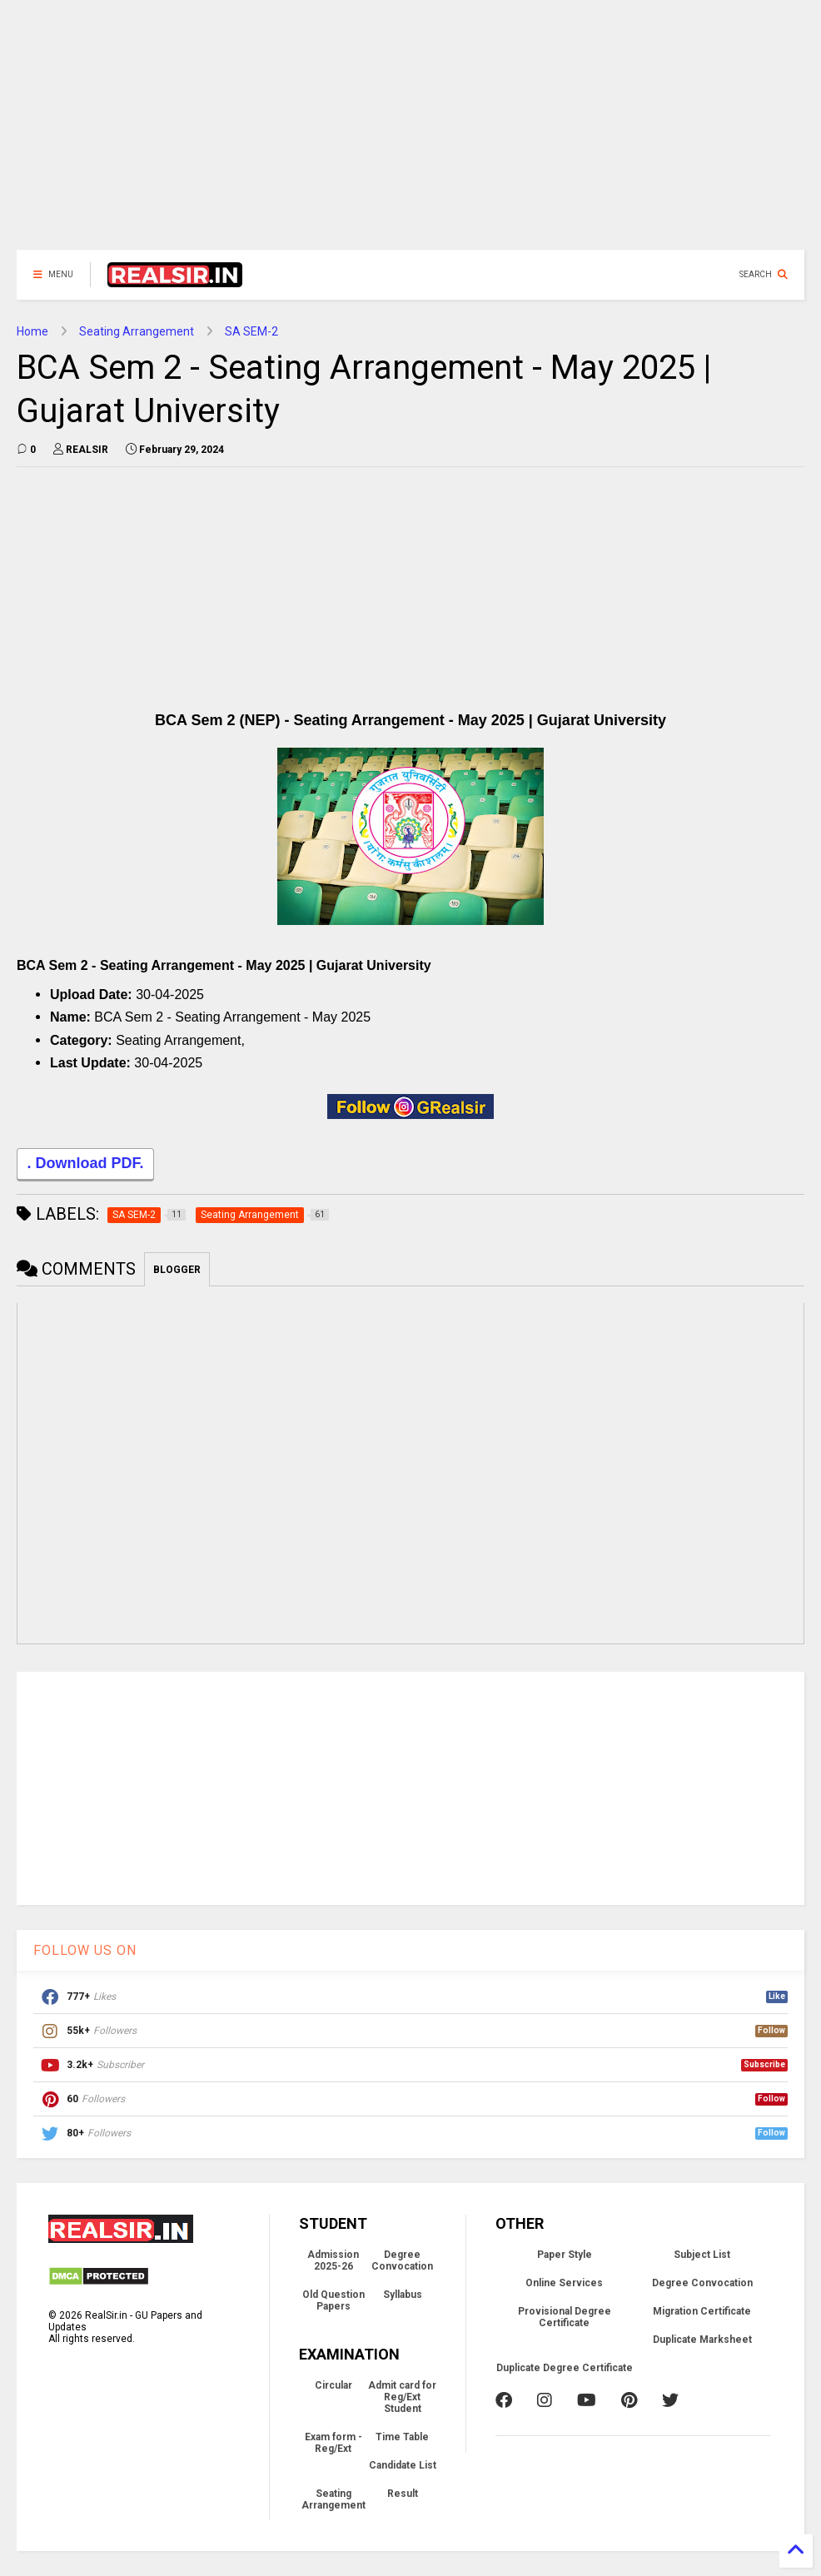  What do you see at coordinates (136, 331) in the screenshot?
I see `Seating Arrangement` at bounding box center [136, 331].